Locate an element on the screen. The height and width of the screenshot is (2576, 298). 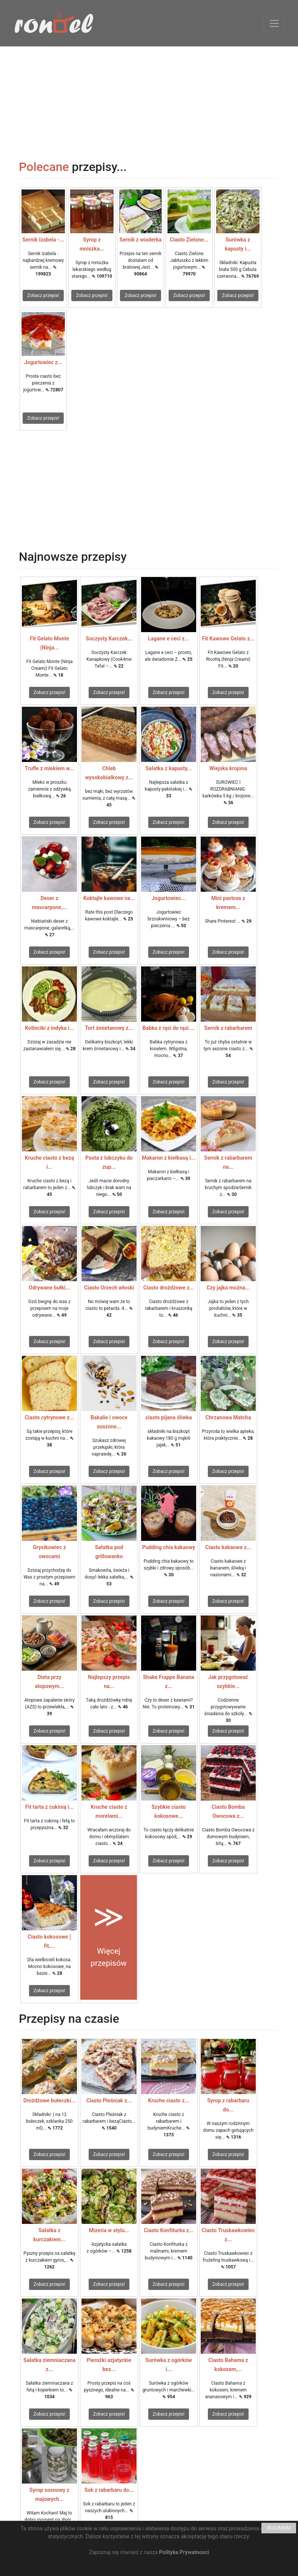
[Advertisement] is located at coordinates (149, 99).